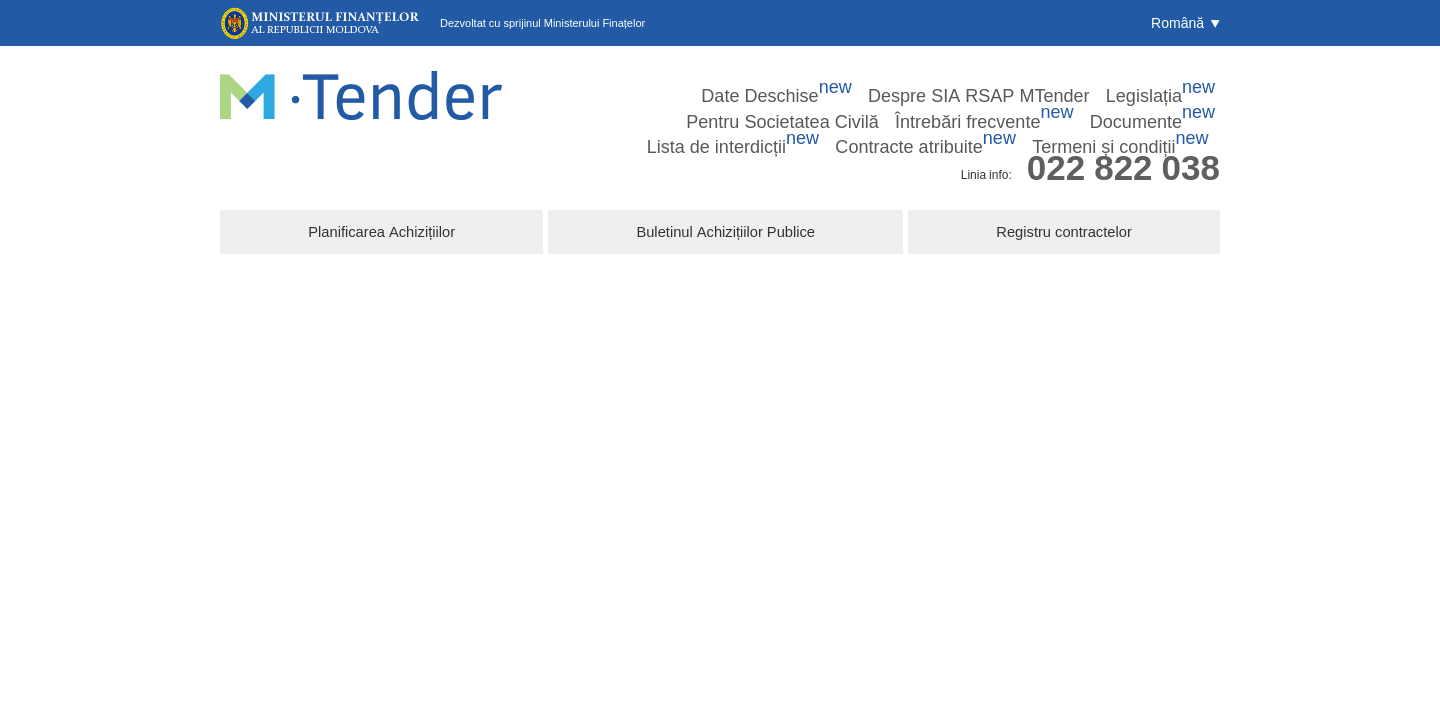 The height and width of the screenshot is (720, 1440). I want to click on Documente, so click(764, 105).